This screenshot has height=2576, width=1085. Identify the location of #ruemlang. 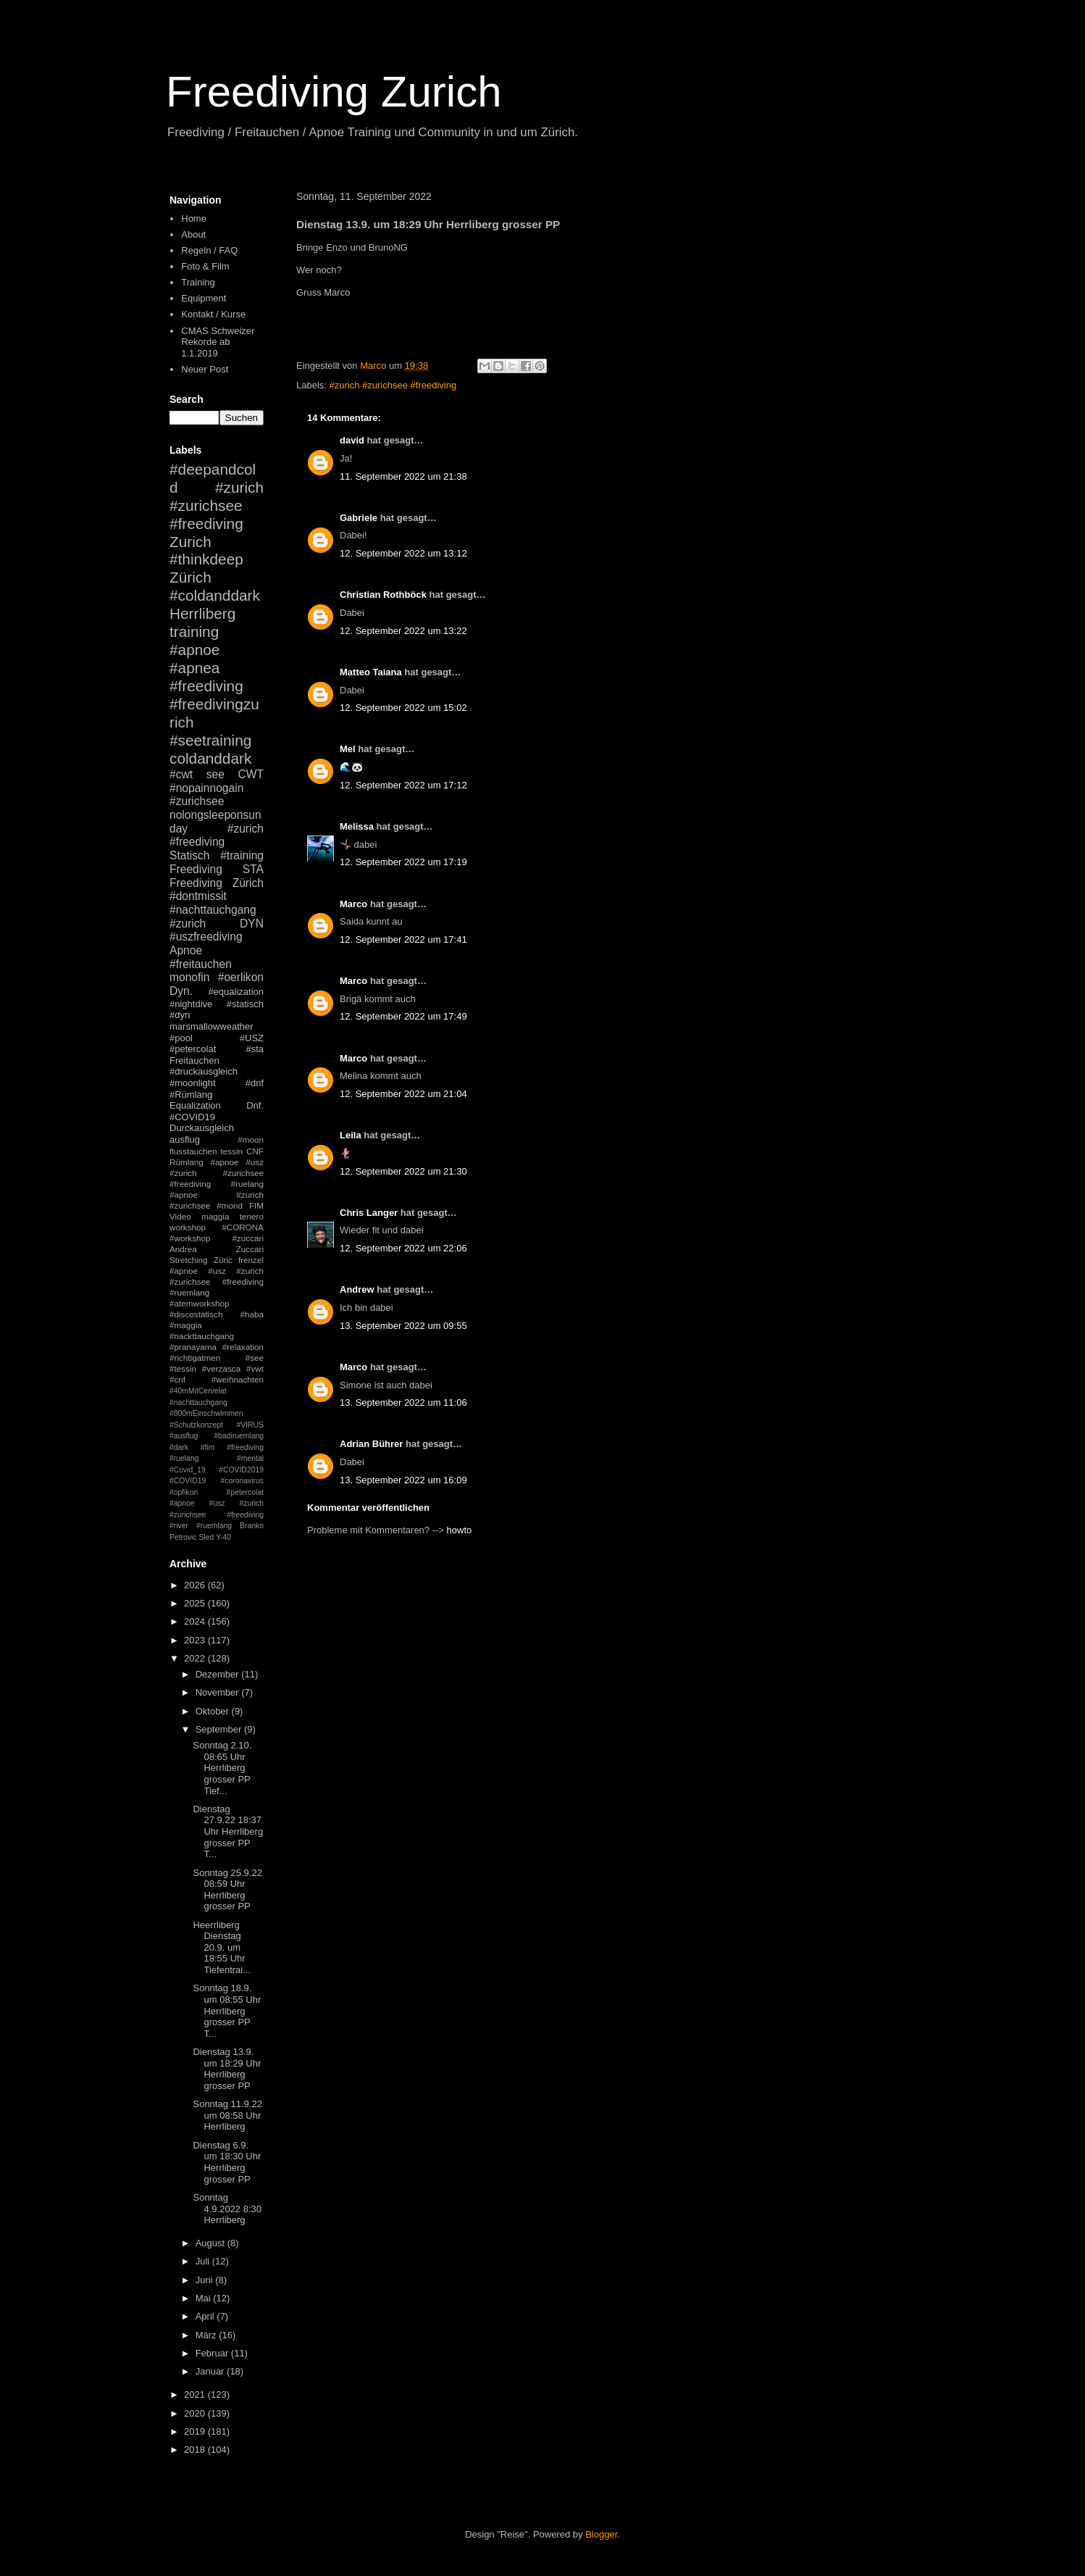
(214, 1526).